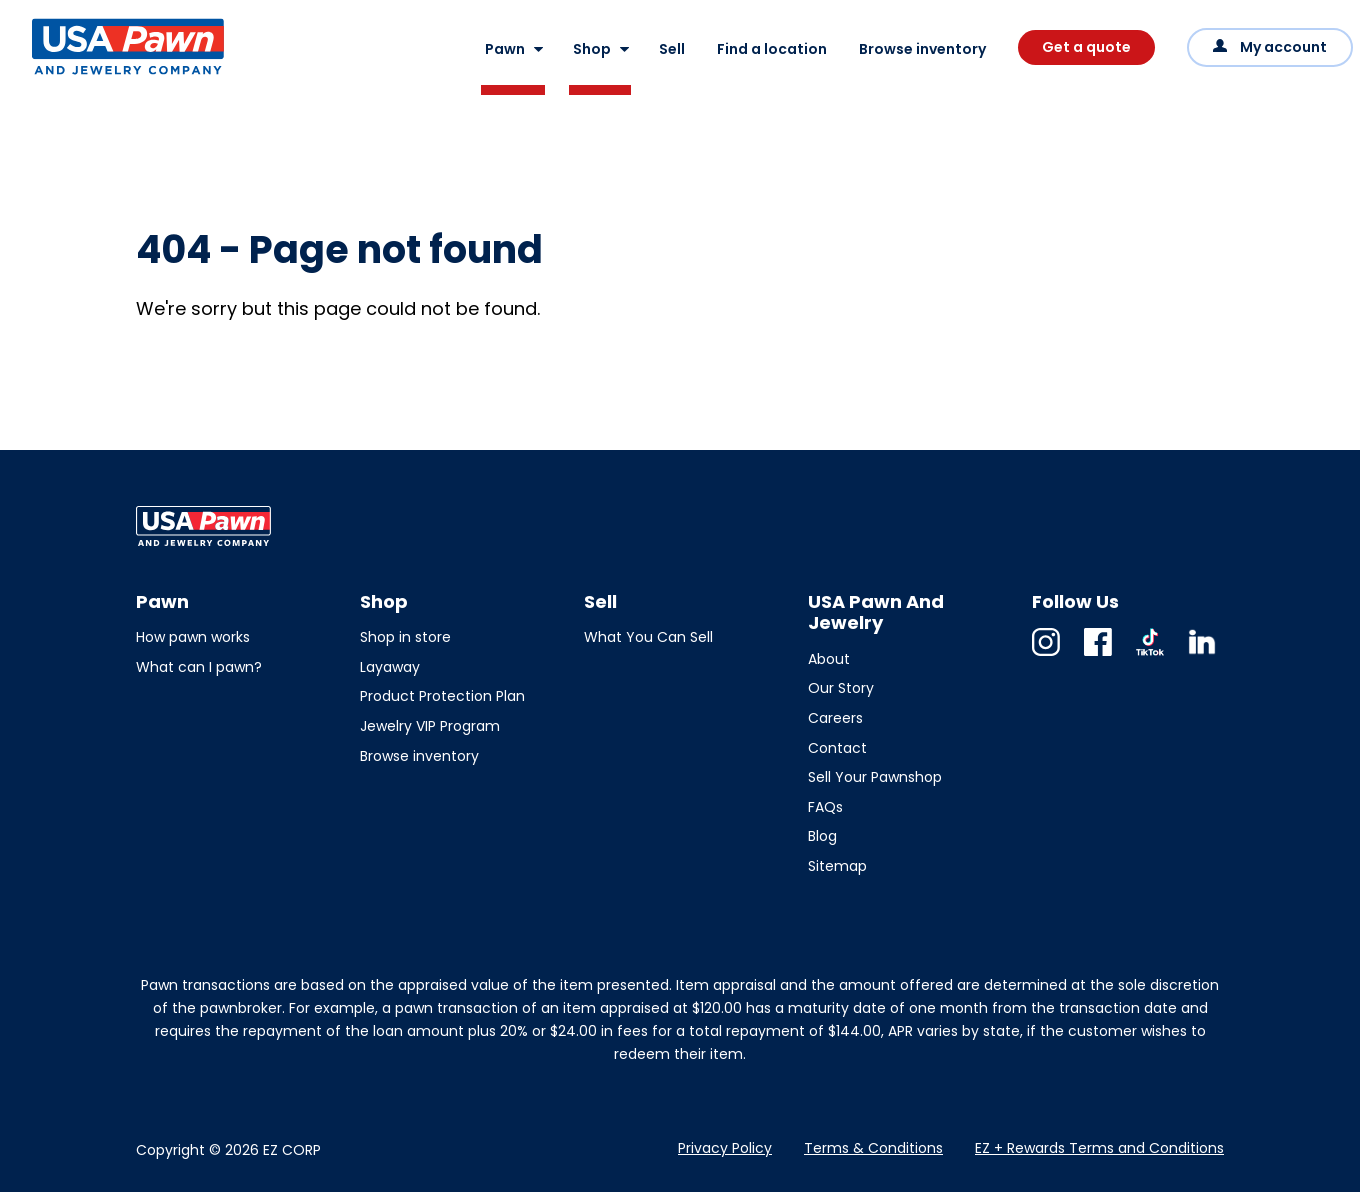  What do you see at coordinates (96, 74) in the screenshot?
I see `USA Pawn And Jewelry` at bounding box center [96, 74].